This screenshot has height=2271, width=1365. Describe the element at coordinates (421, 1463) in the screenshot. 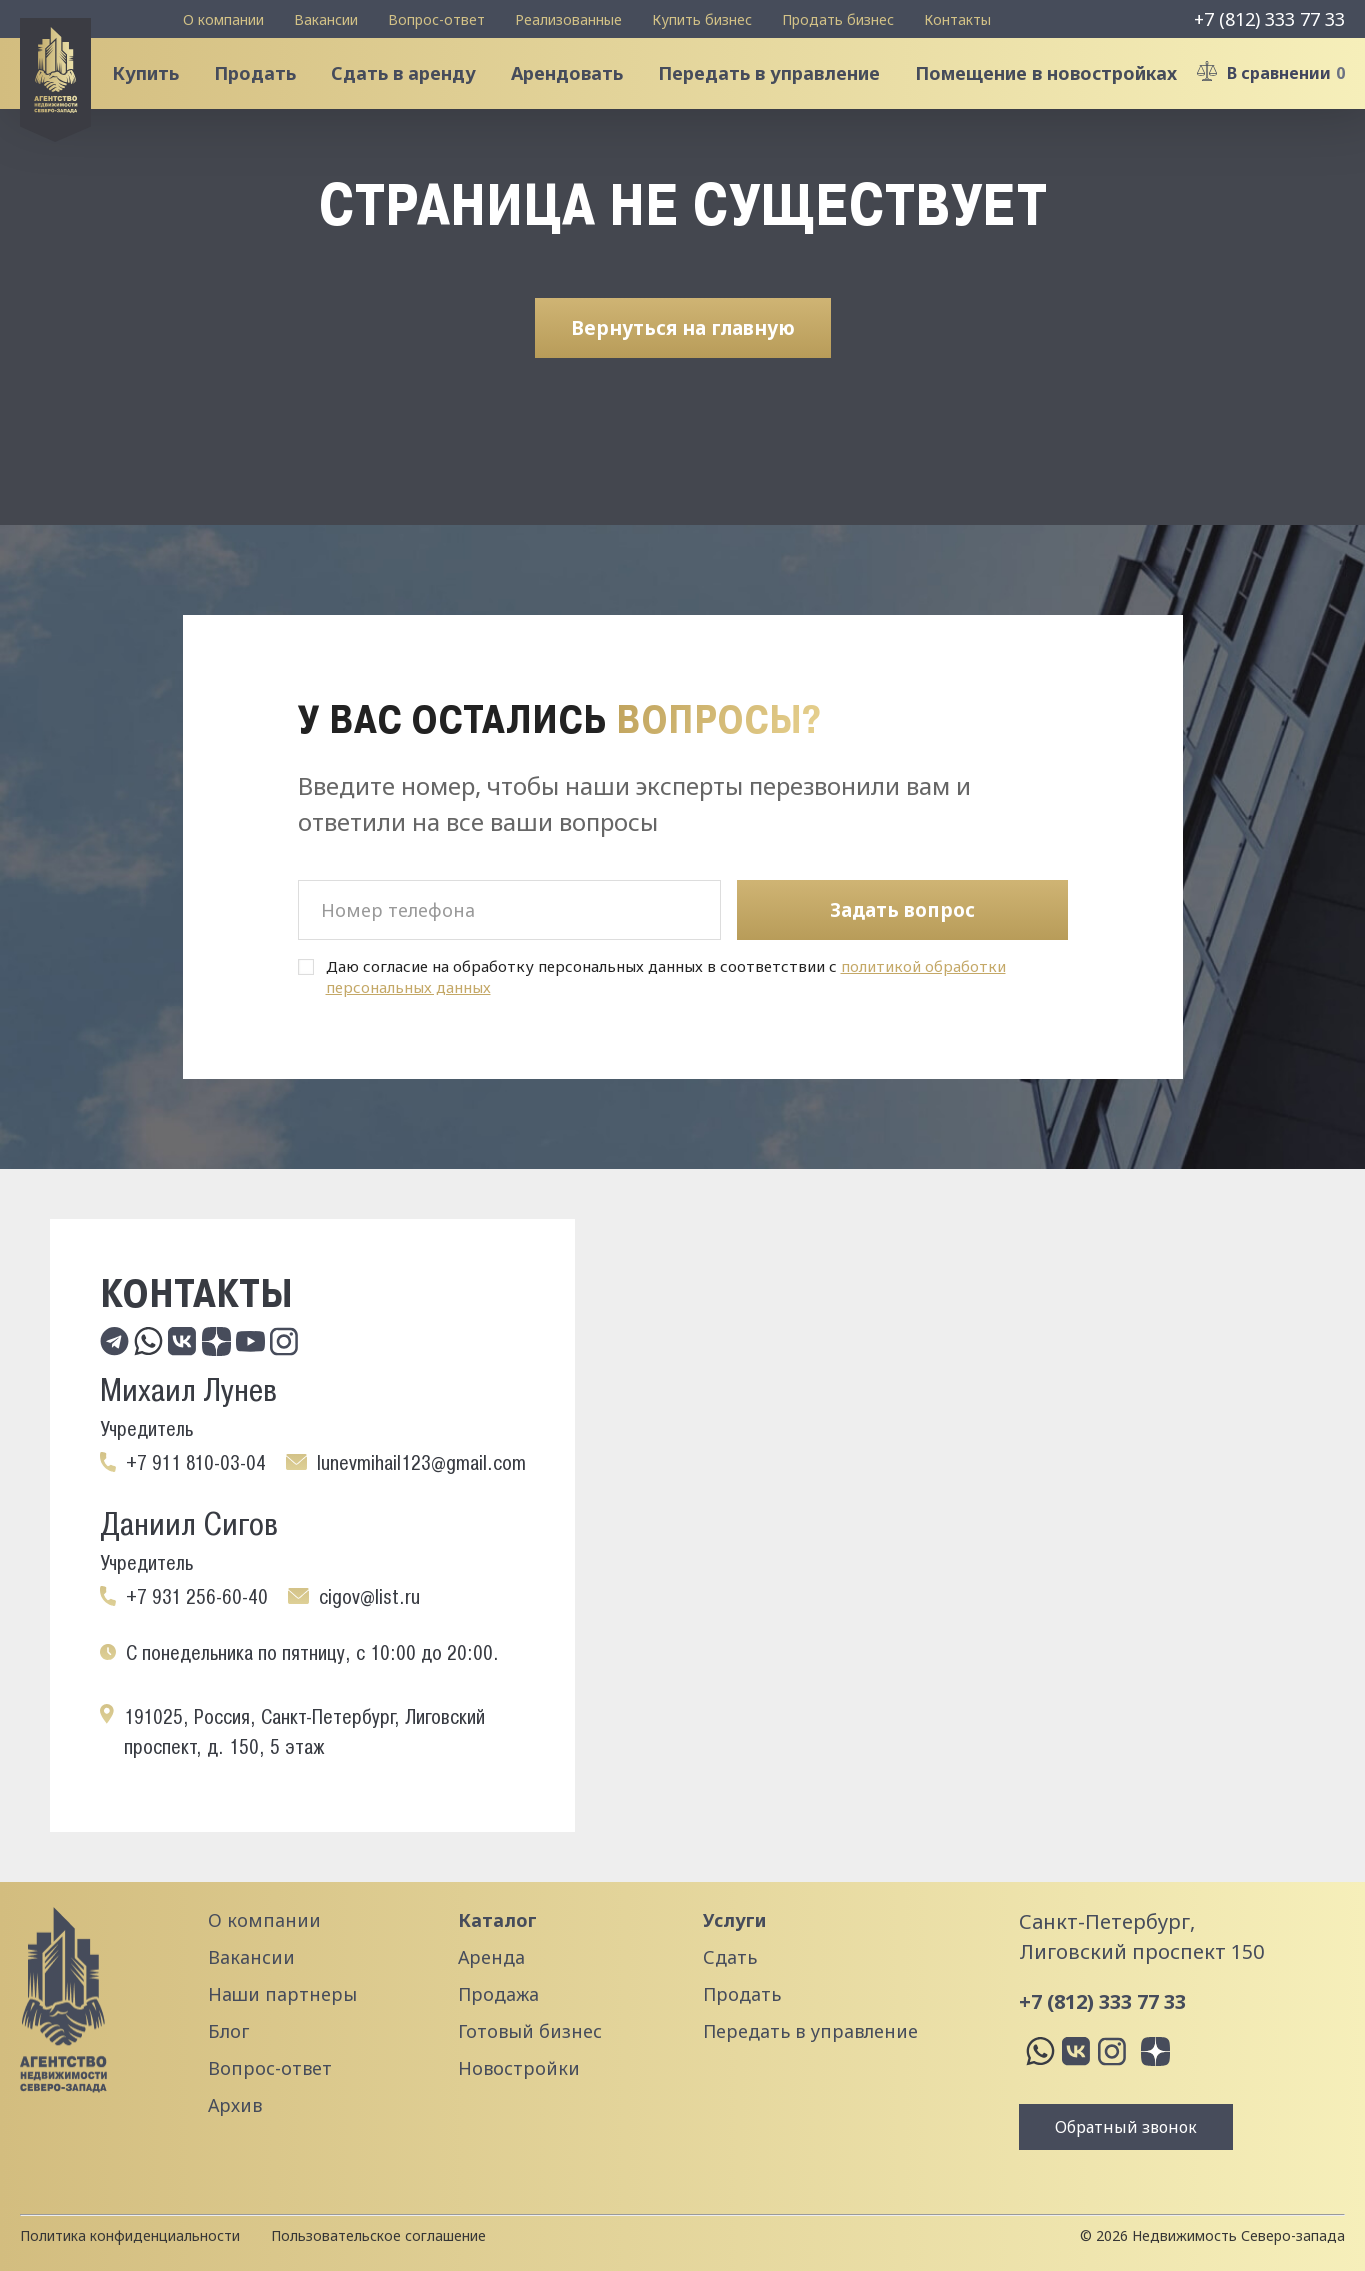

I see `lunevmihail123@gmail.com` at that location.